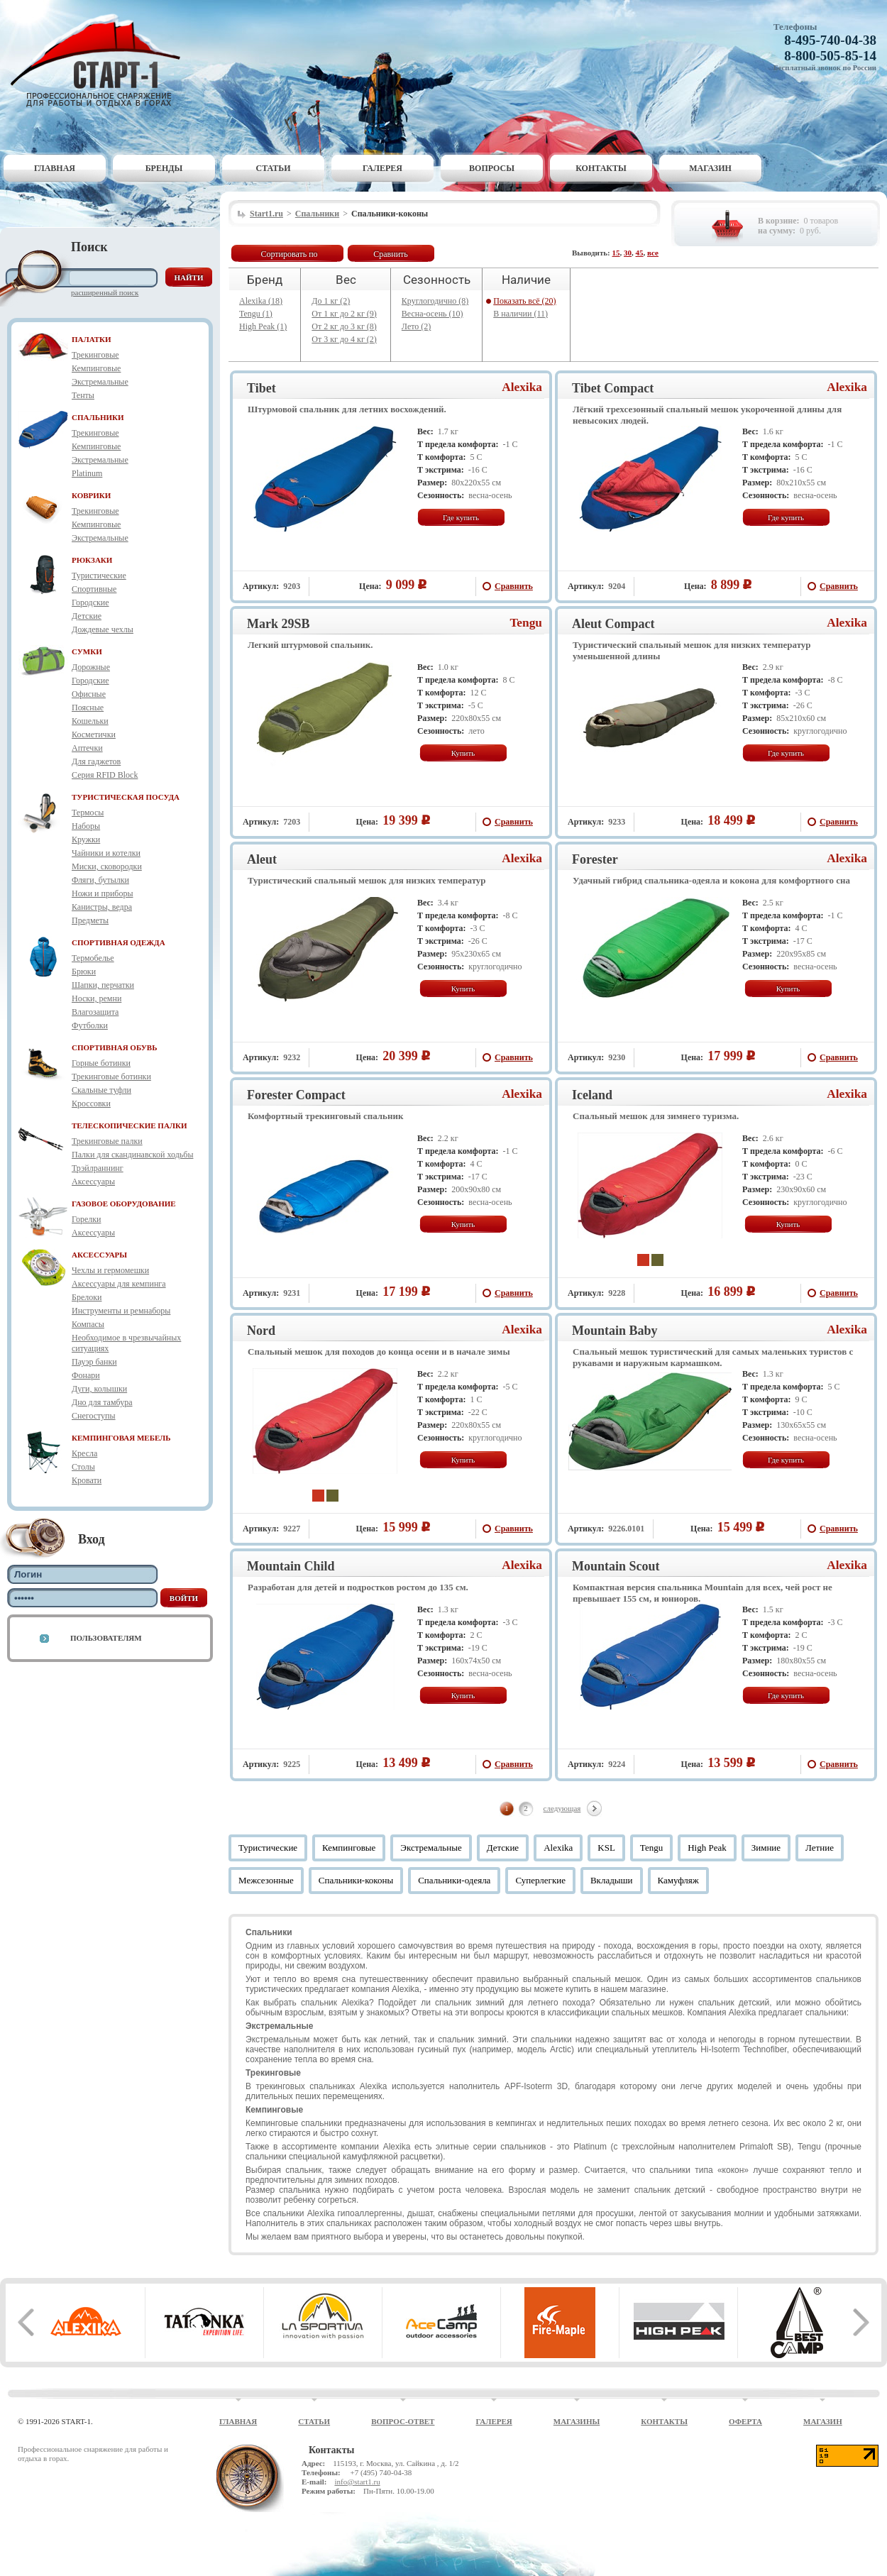  Describe the element at coordinates (100, 382) in the screenshot. I see `Экстремальные` at that location.